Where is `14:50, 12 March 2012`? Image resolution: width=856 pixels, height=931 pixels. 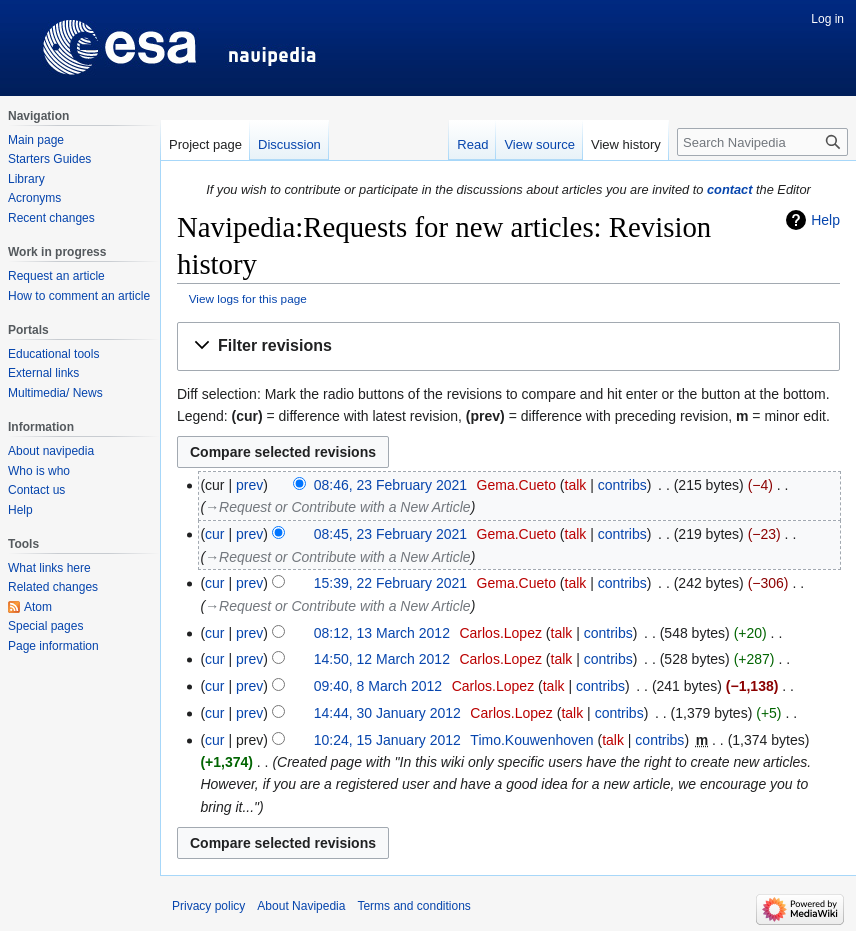 14:50, 12 March 2012 is located at coordinates (382, 659).